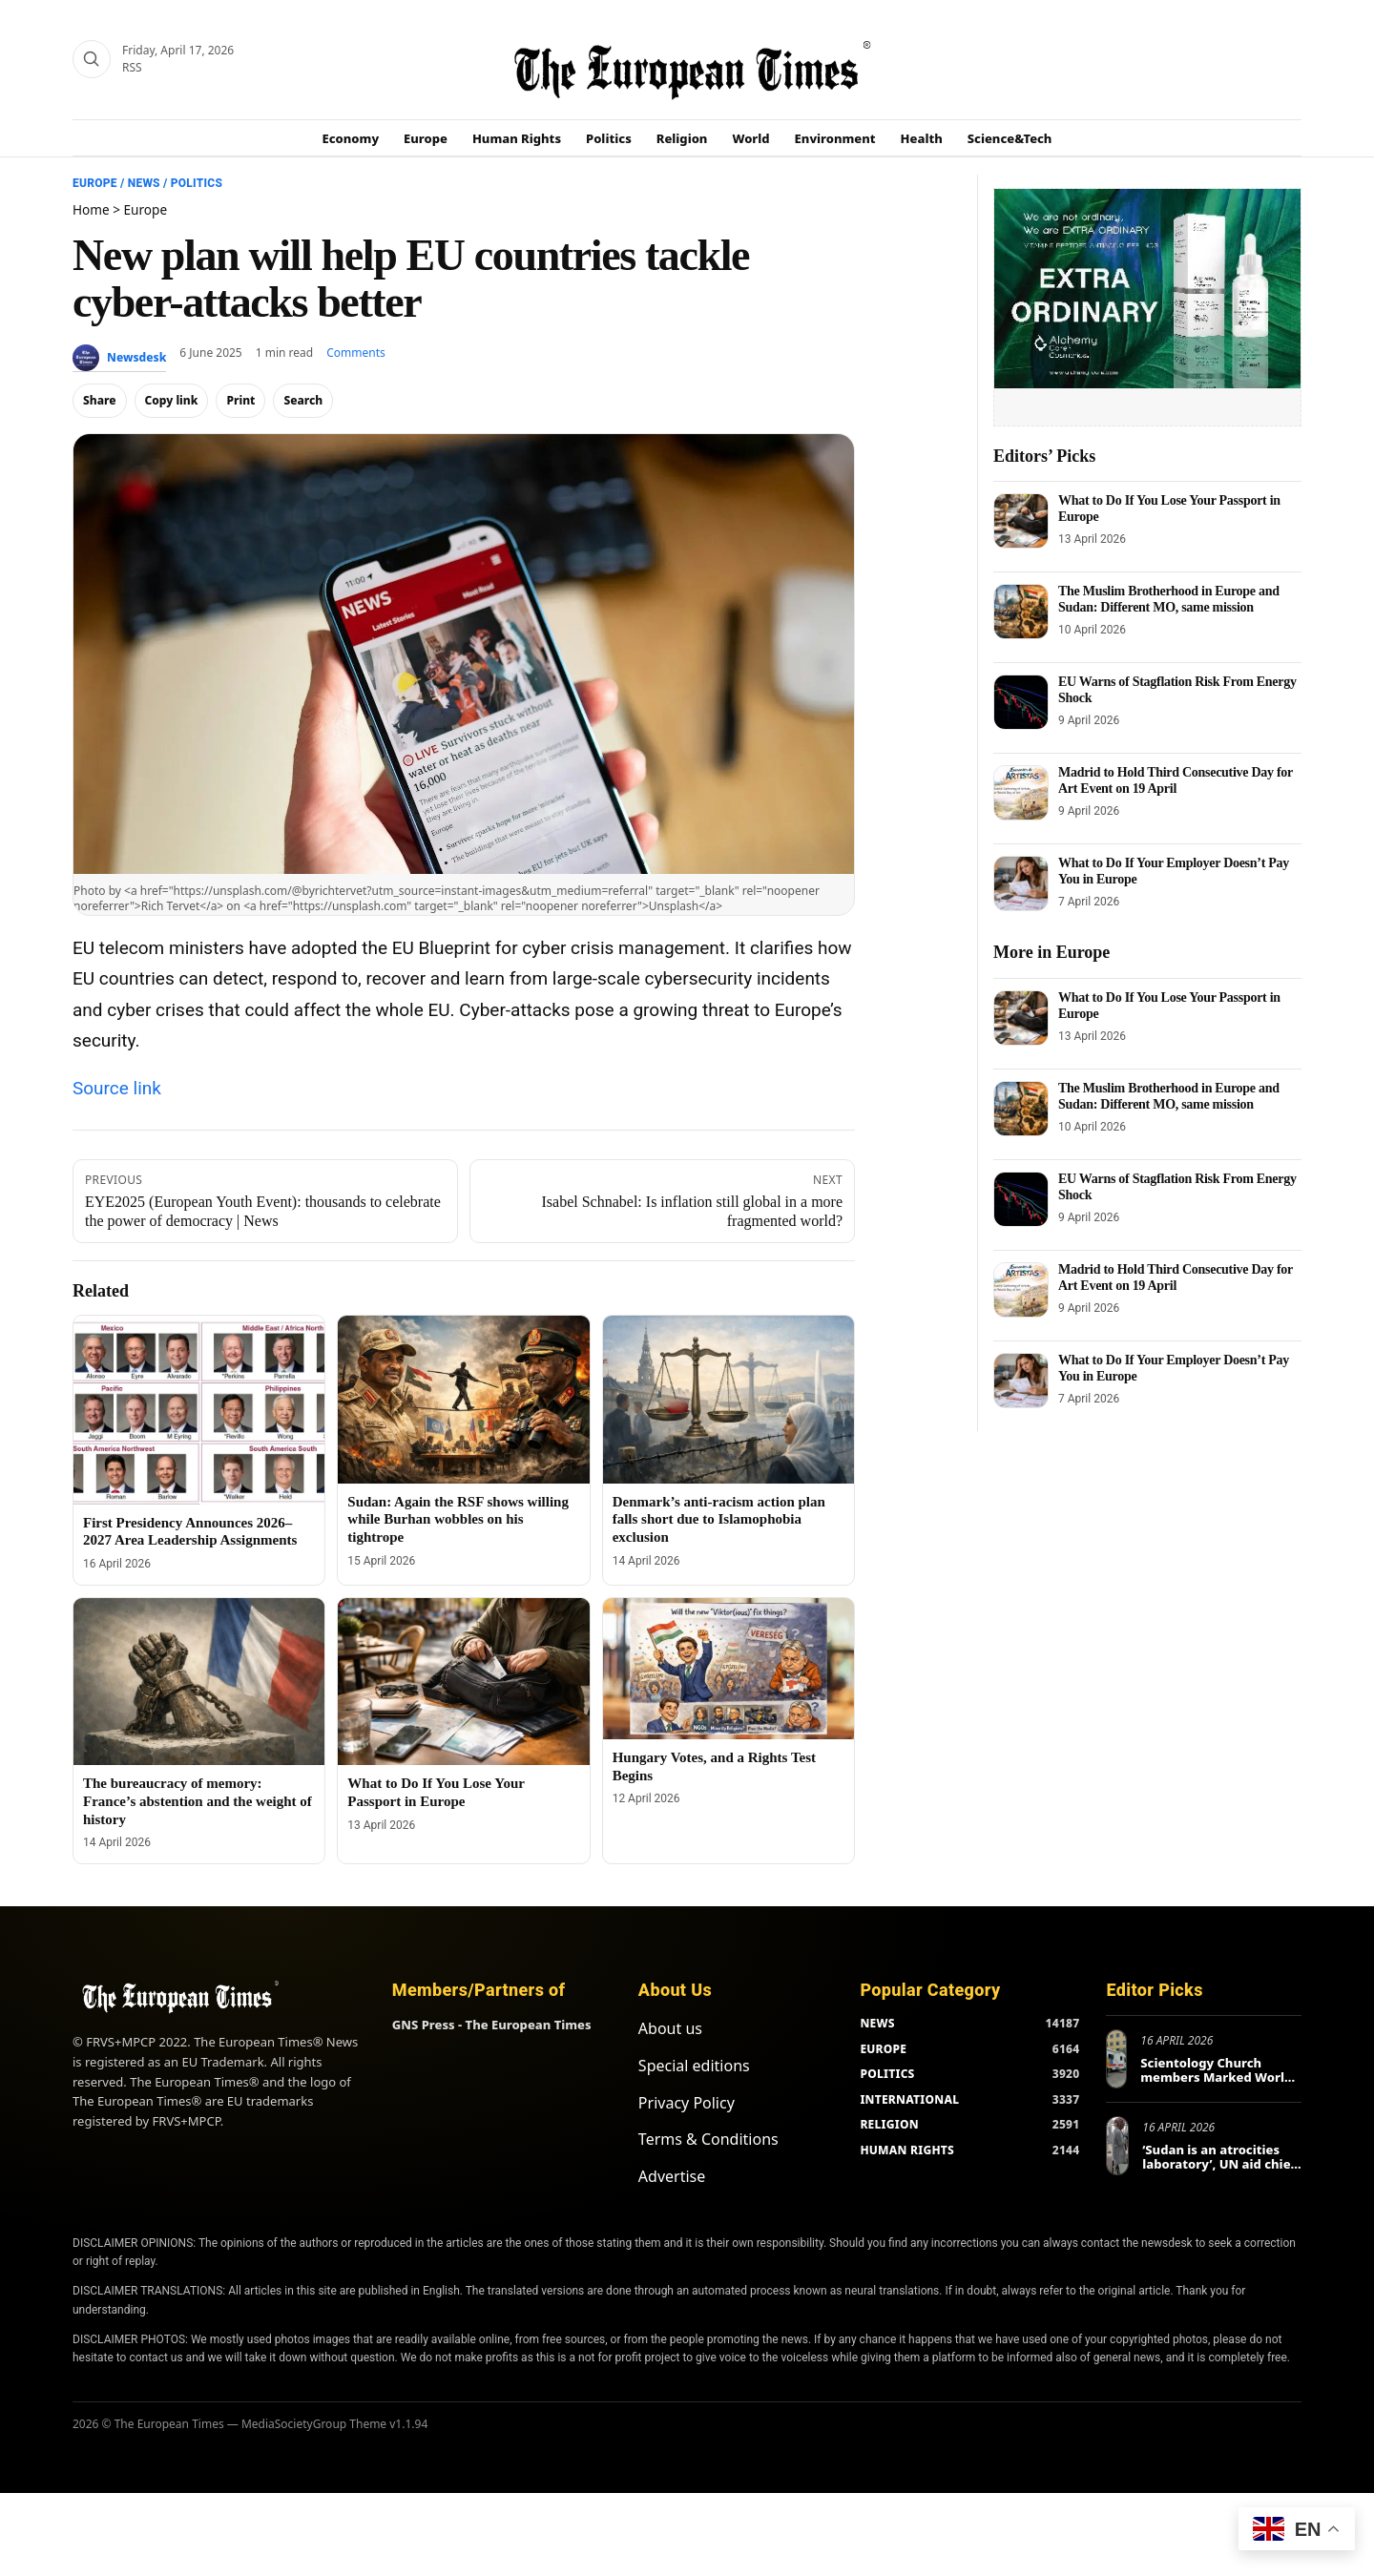 This screenshot has width=1374, height=2576. What do you see at coordinates (719, 1520) in the screenshot?
I see `Denmark’s anti-racism action plan falls short due to Islamophobia exclusion` at bounding box center [719, 1520].